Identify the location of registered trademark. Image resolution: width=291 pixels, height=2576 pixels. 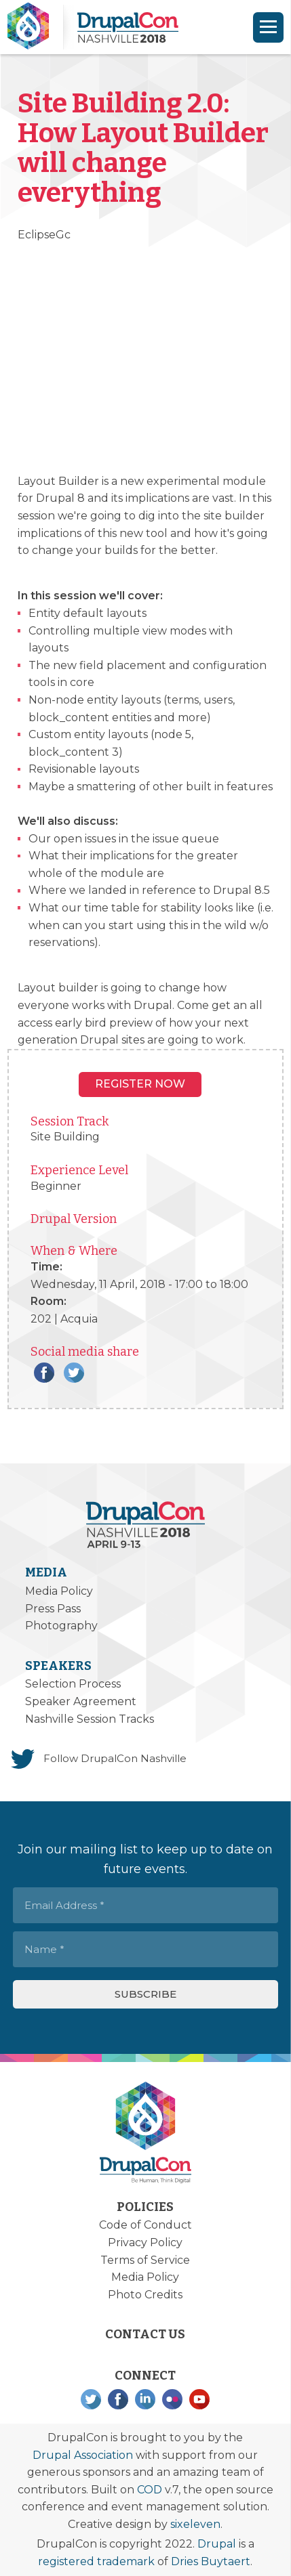
(96, 2561).